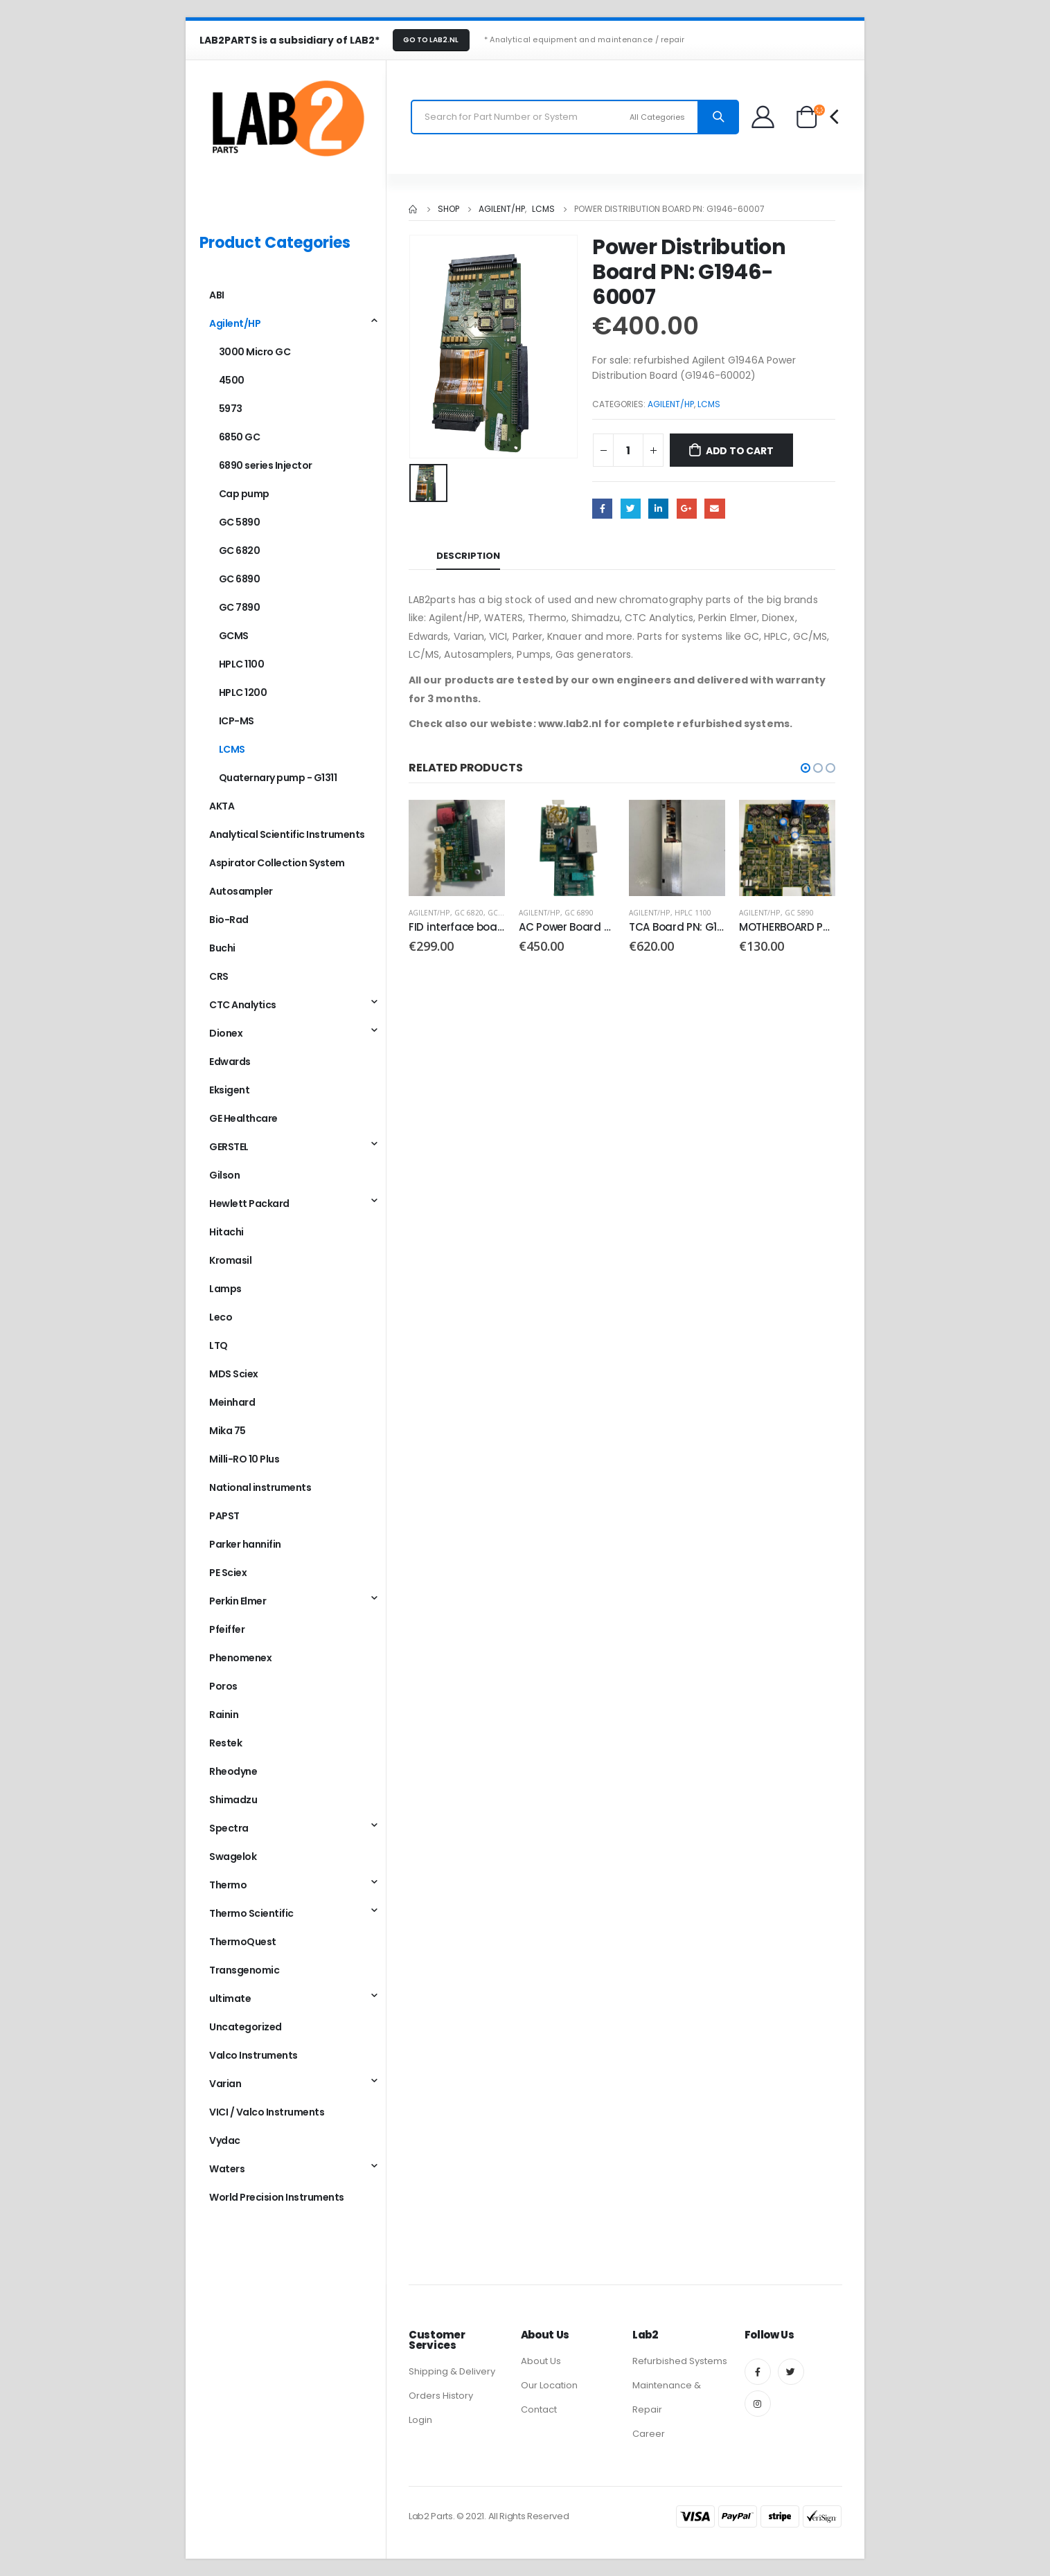 The width and height of the screenshot is (1050, 2576). Describe the element at coordinates (232, 1856) in the screenshot. I see `Swagelok` at that location.